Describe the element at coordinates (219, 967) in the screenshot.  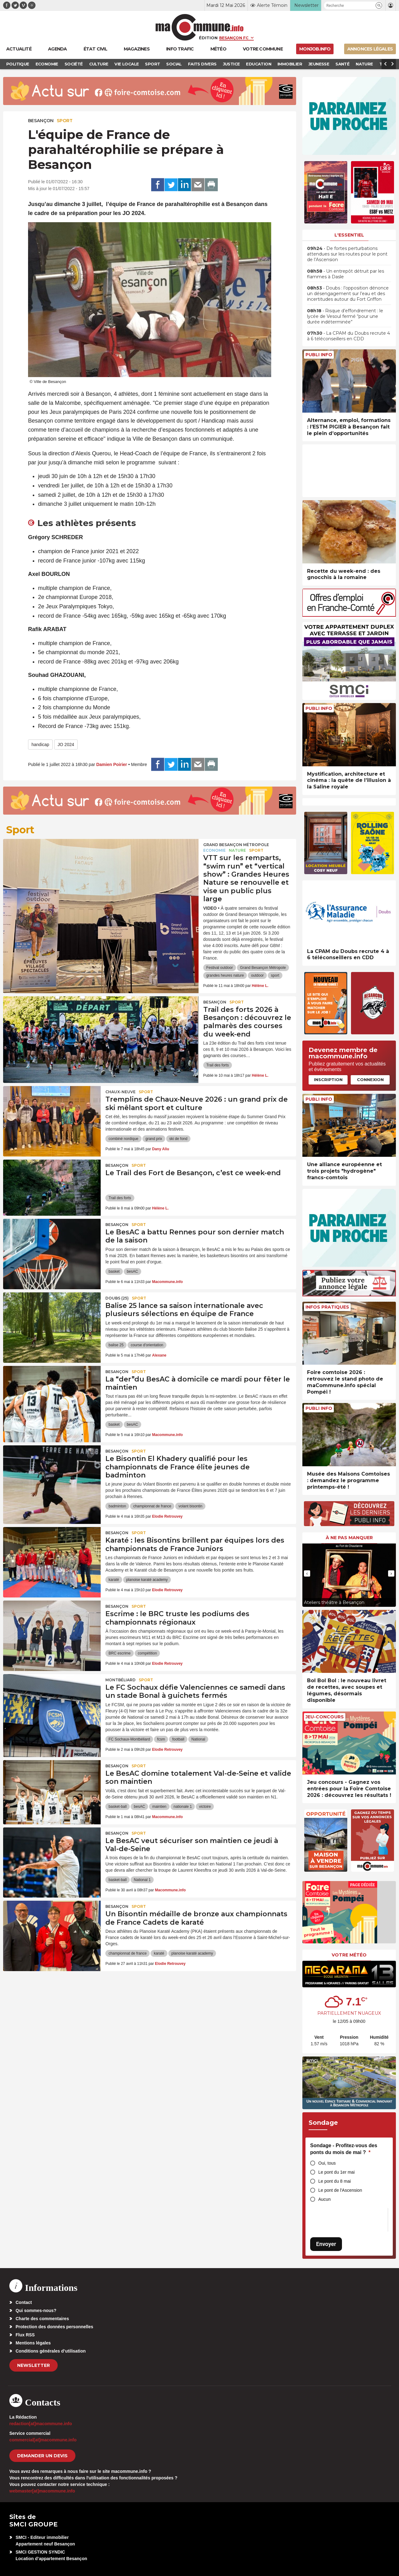
I see `Festival outdoor` at that location.